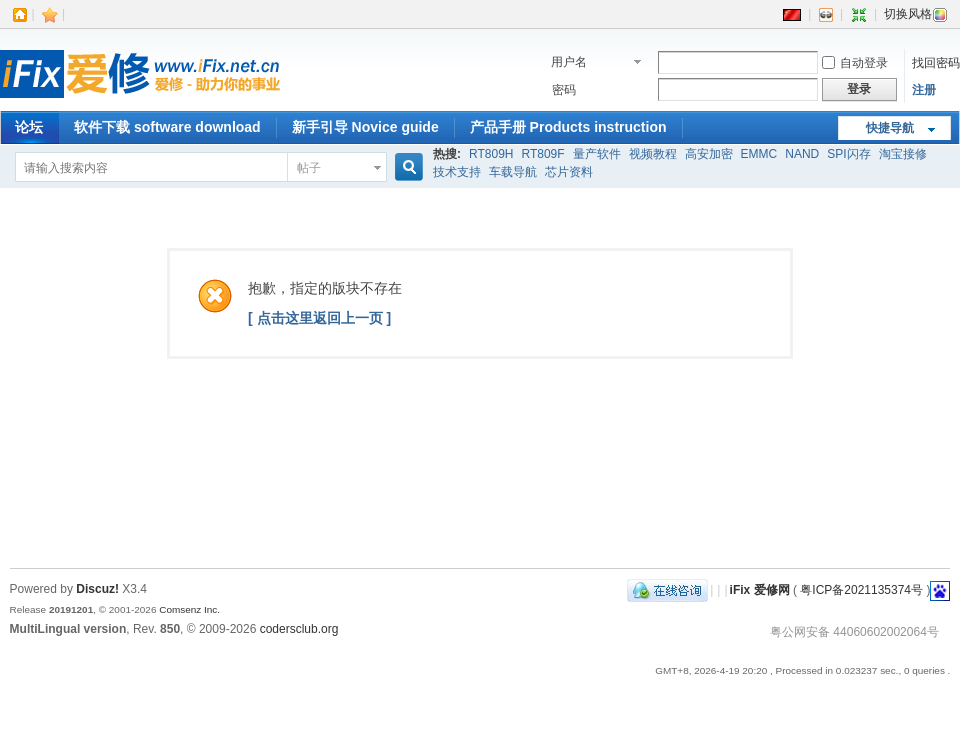  Describe the element at coordinates (309, 168) in the screenshot. I see `帖子` at that location.